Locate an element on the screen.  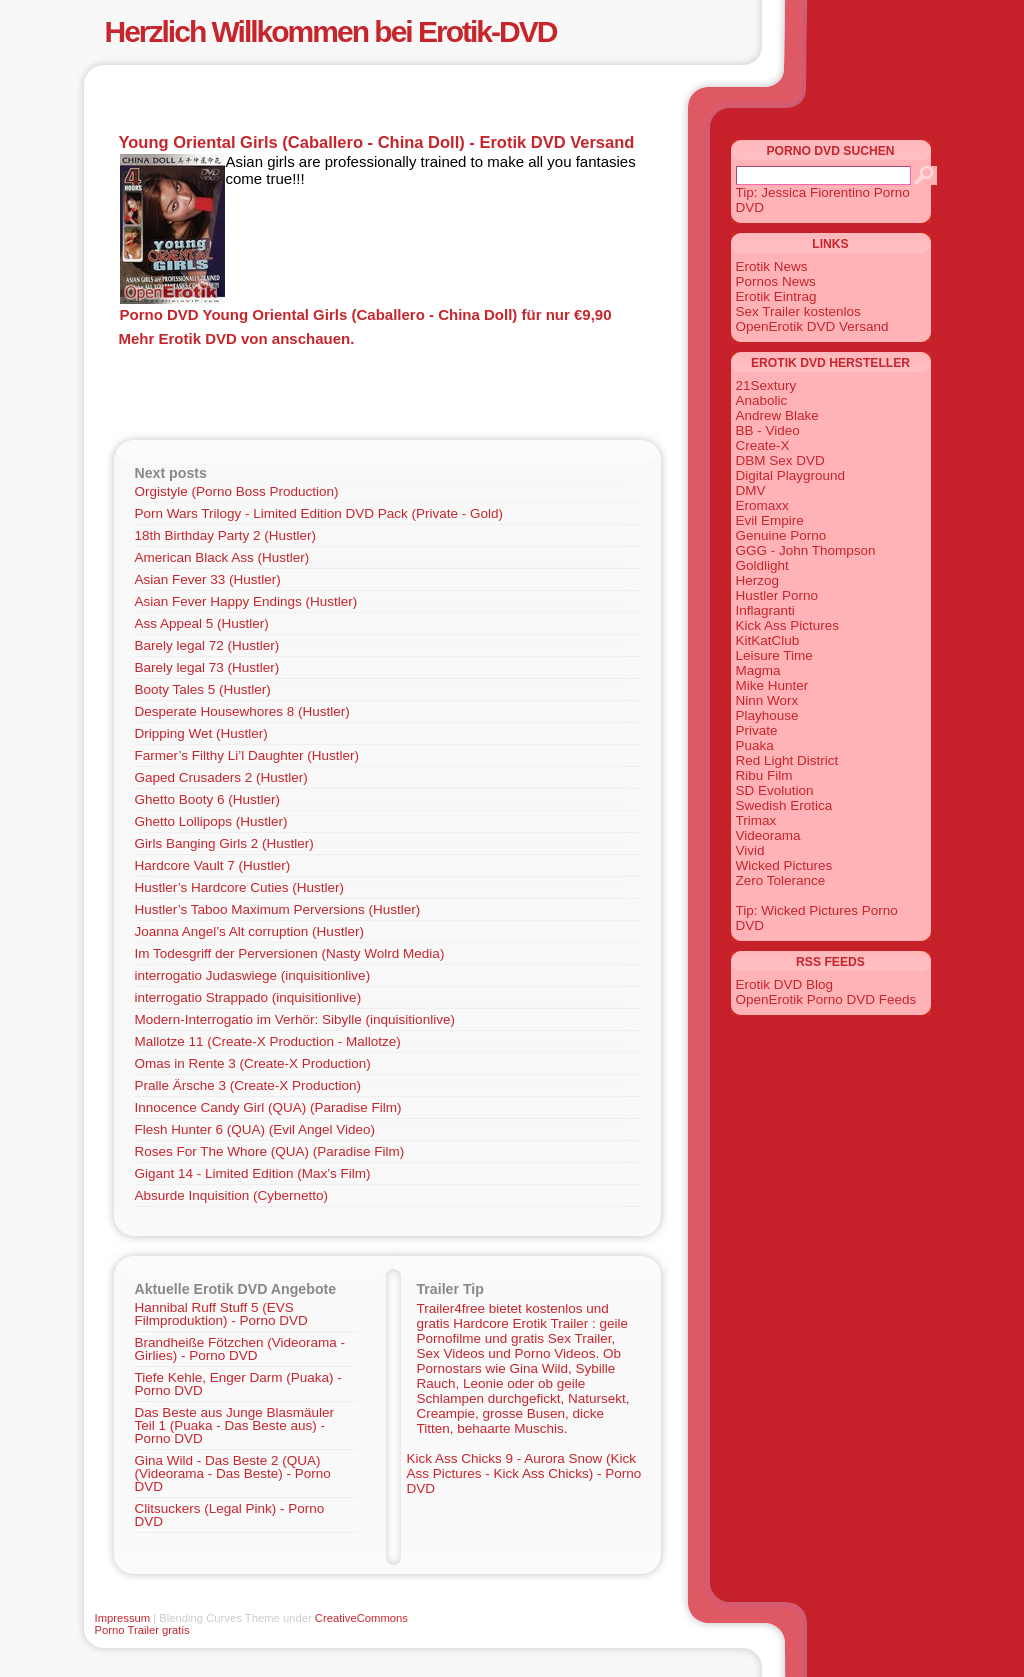
Zero Tolerance is located at coordinates (781, 880).